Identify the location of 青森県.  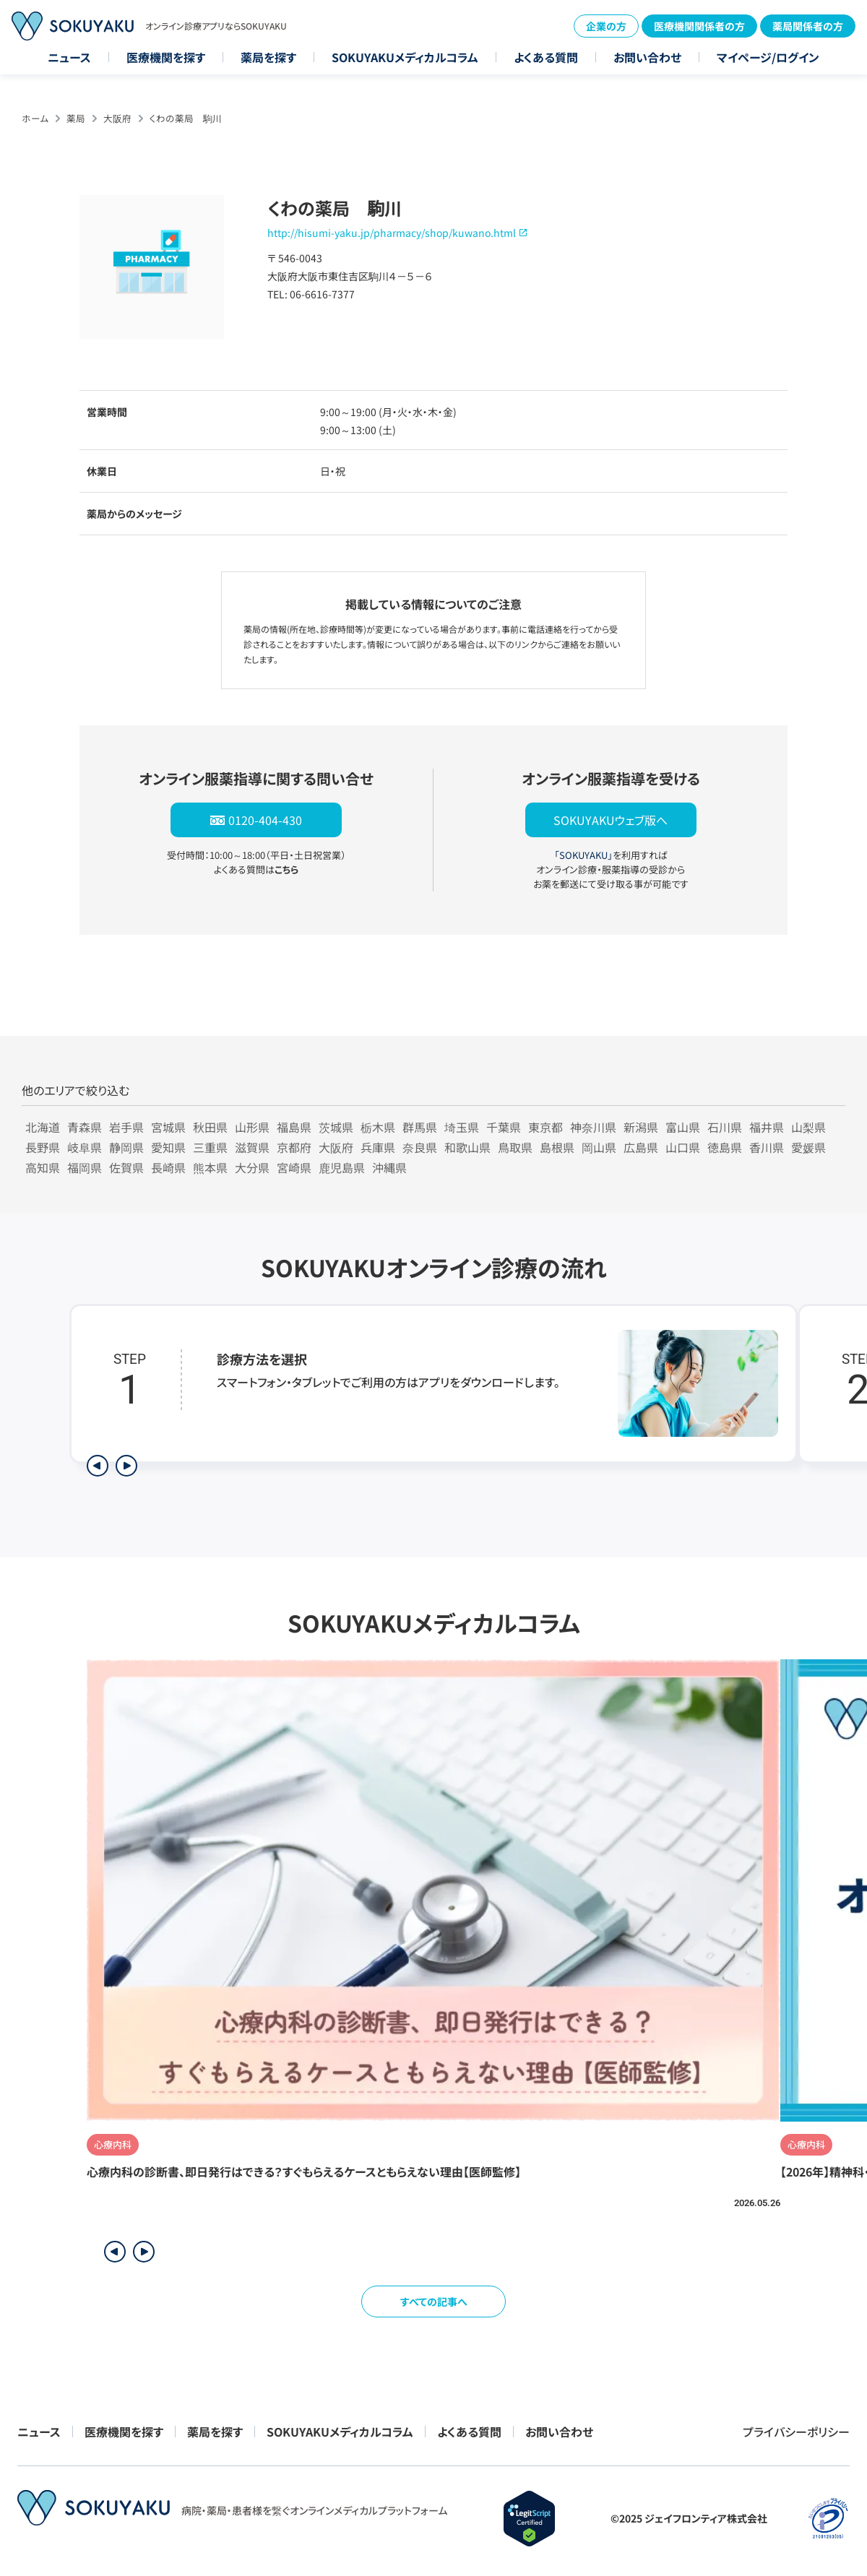
(84, 1127).